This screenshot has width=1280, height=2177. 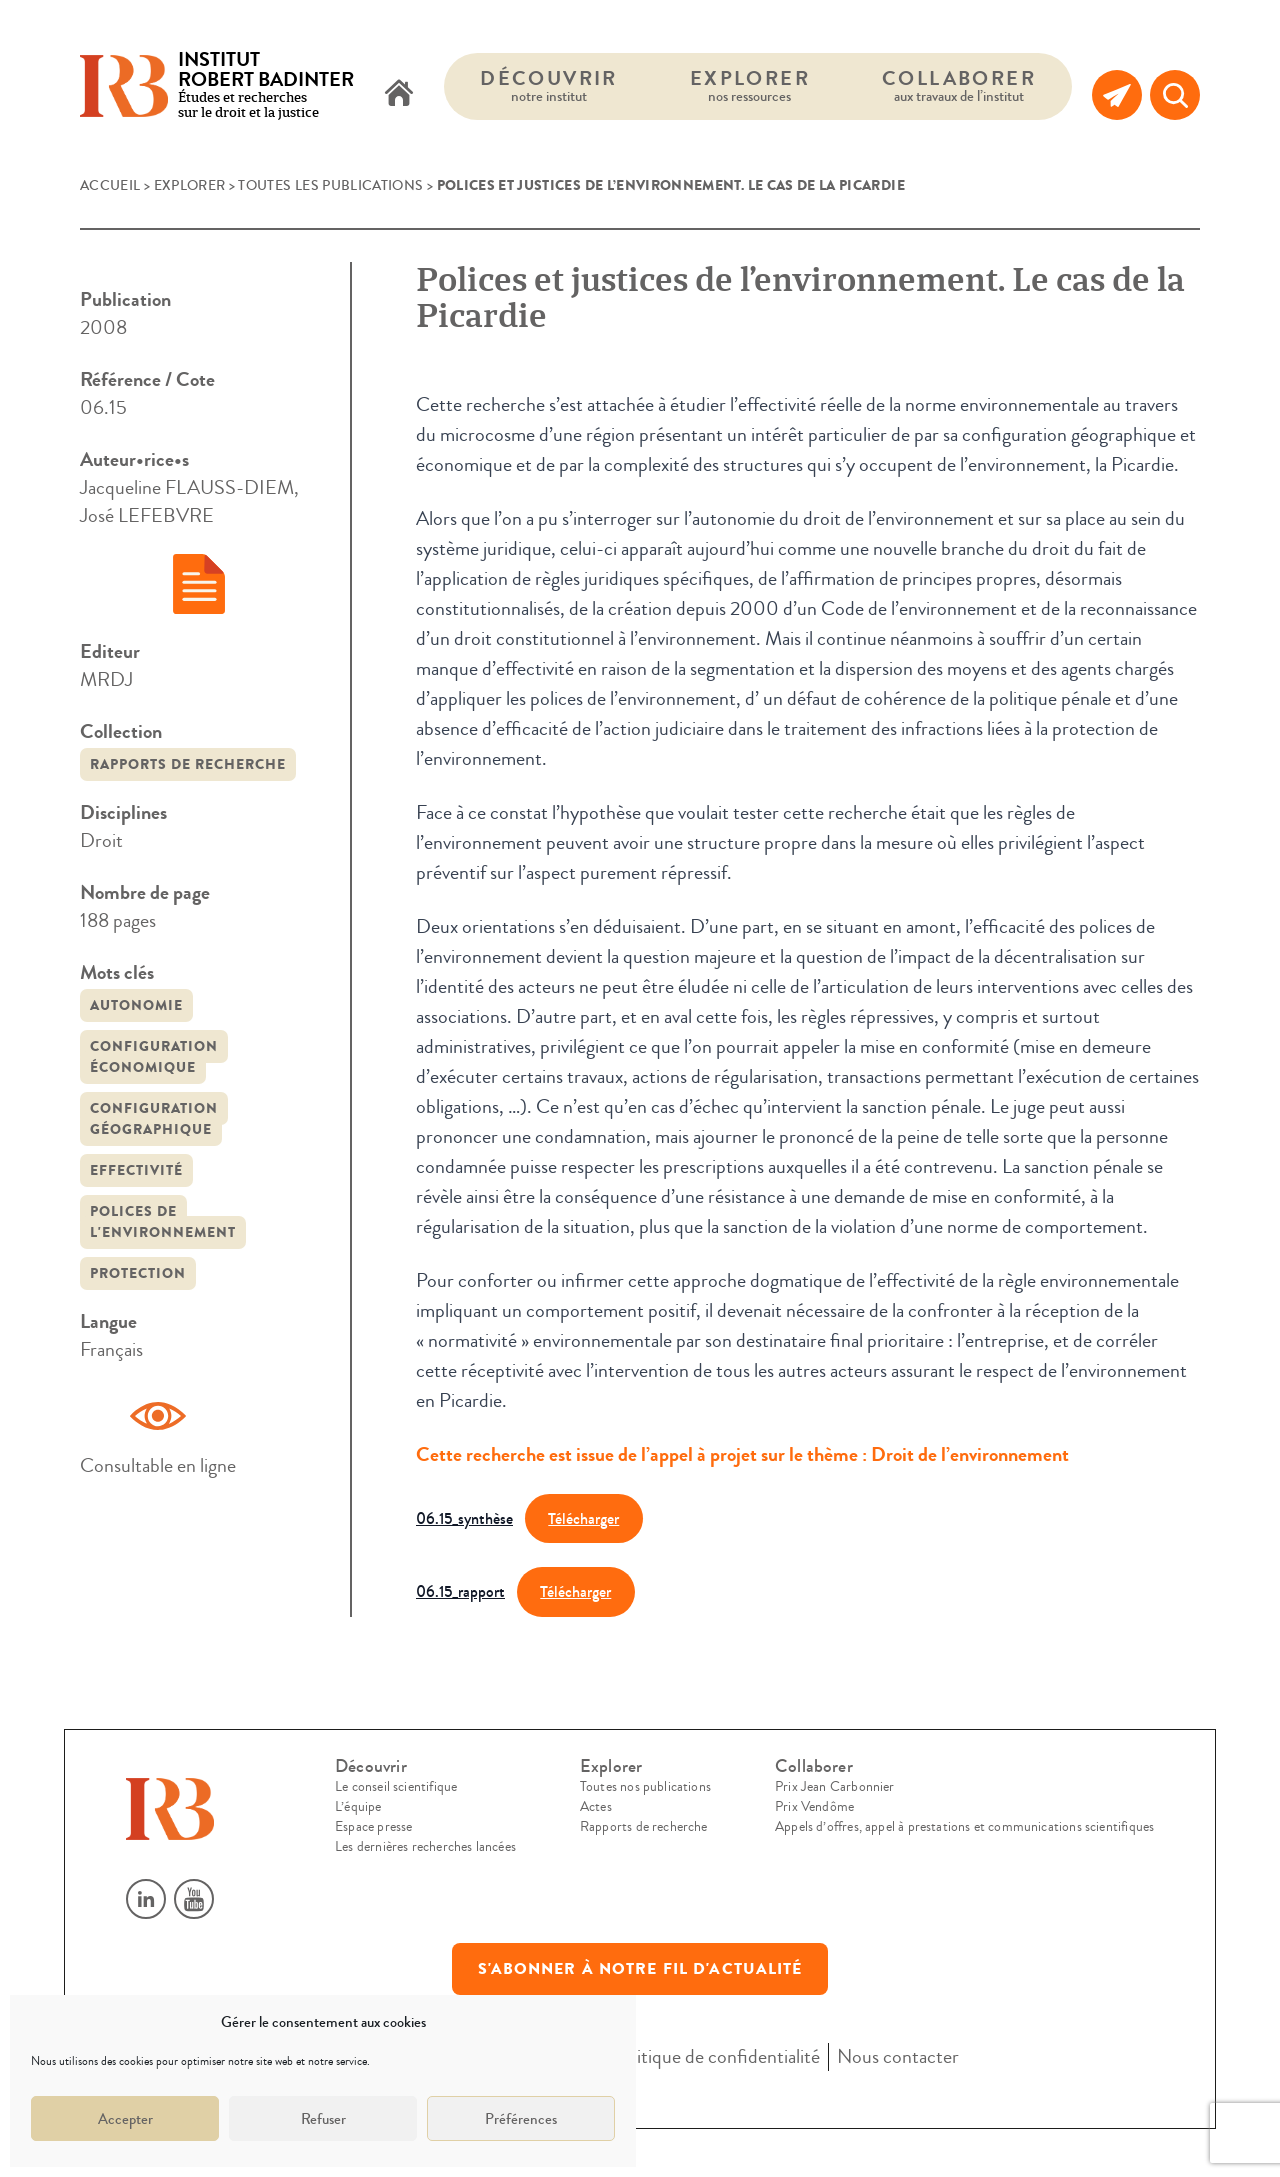 What do you see at coordinates (898, 2056) in the screenshot?
I see `Nous contacter` at bounding box center [898, 2056].